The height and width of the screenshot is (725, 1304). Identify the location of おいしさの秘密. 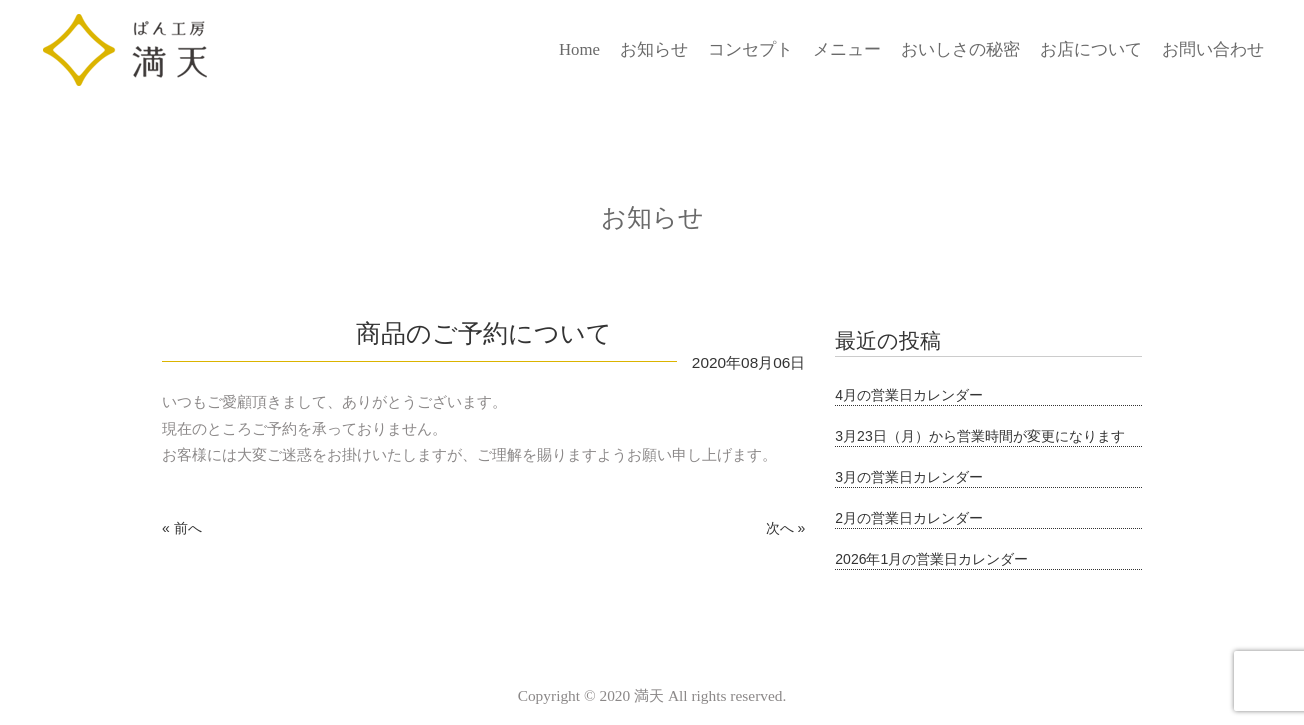
(960, 49).